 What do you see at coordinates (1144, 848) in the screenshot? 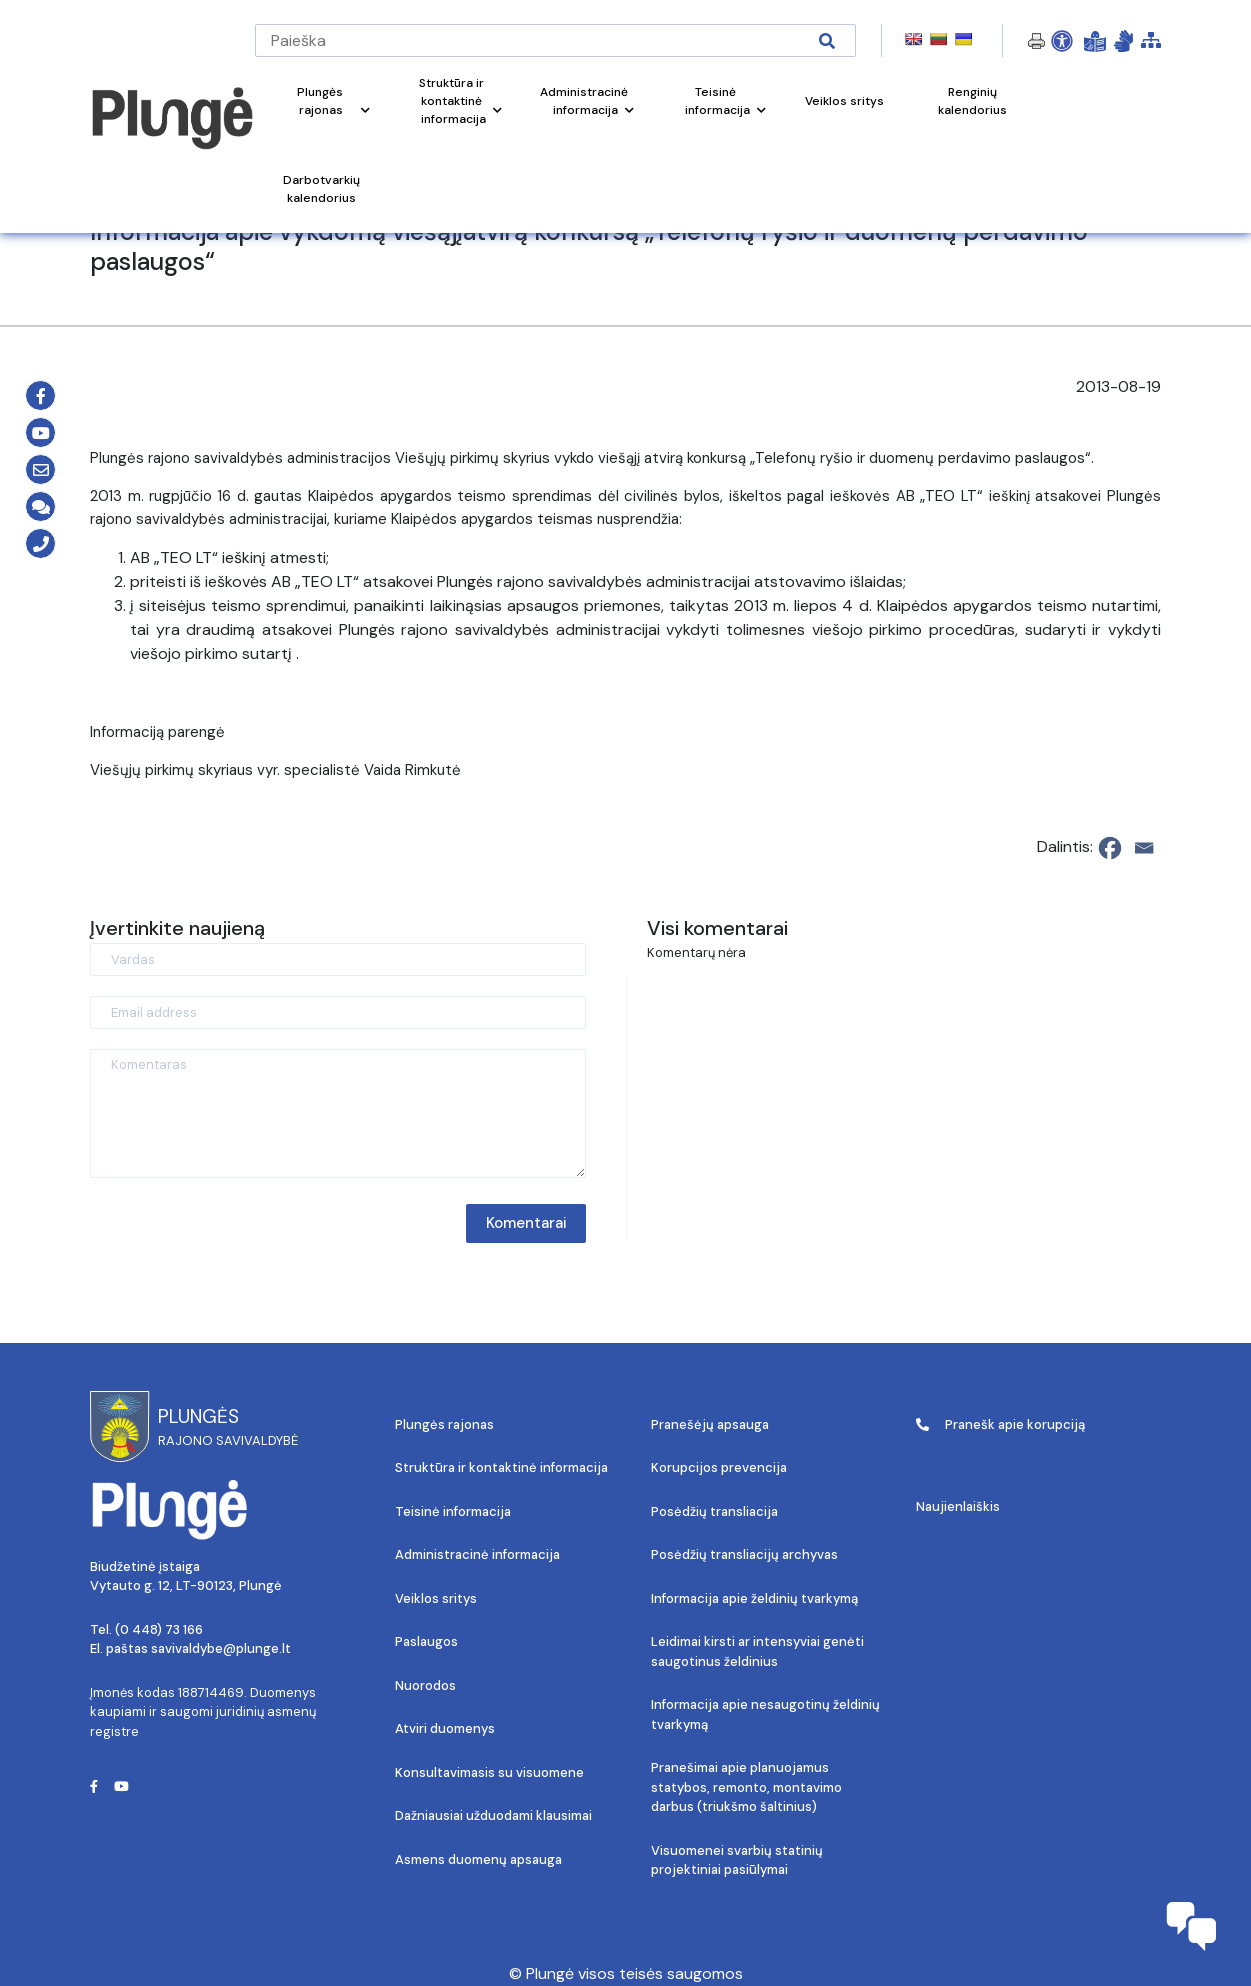
I see `[Email]` at bounding box center [1144, 848].